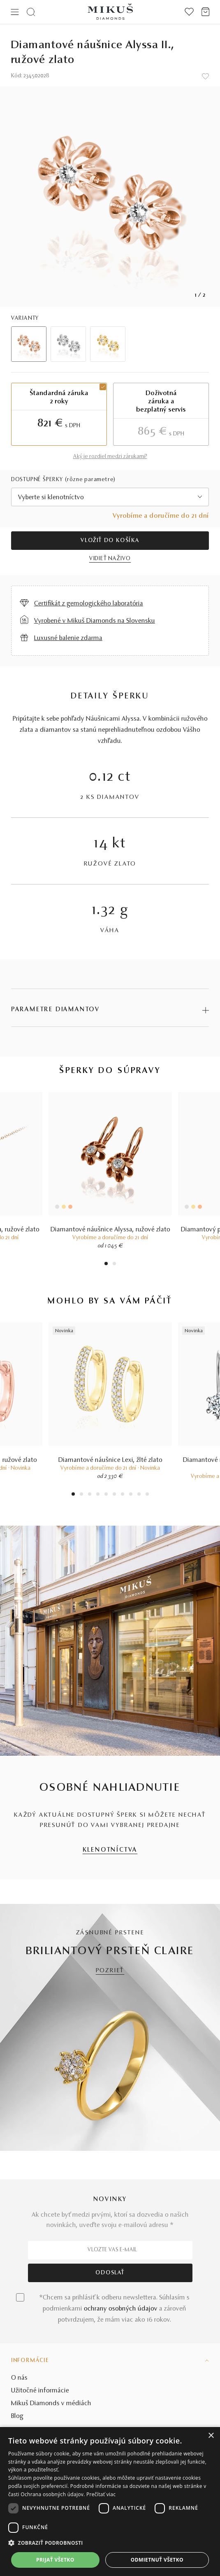 This screenshot has height=2576, width=220. What do you see at coordinates (110, 1971) in the screenshot?
I see `POZRIEŤ` at bounding box center [110, 1971].